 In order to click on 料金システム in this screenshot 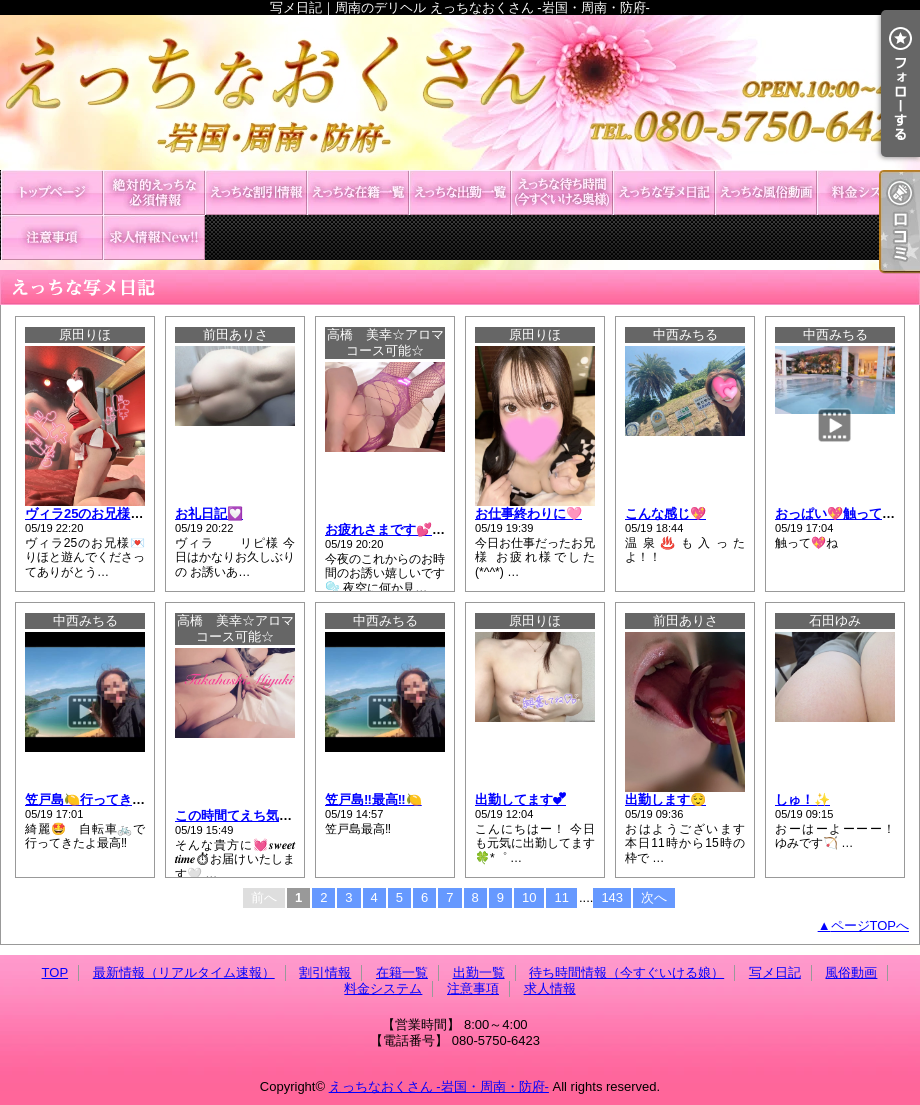, I will do `click(868, 192)`.